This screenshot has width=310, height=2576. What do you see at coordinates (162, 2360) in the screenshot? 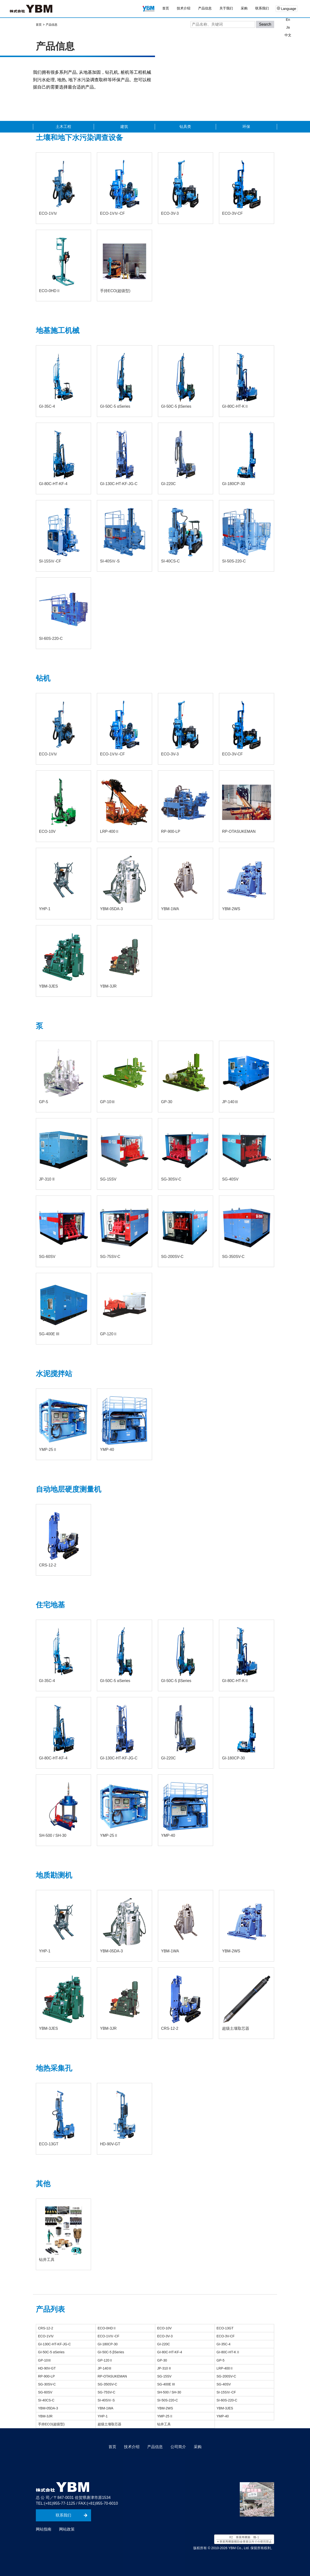
I see `GP-30` at bounding box center [162, 2360].